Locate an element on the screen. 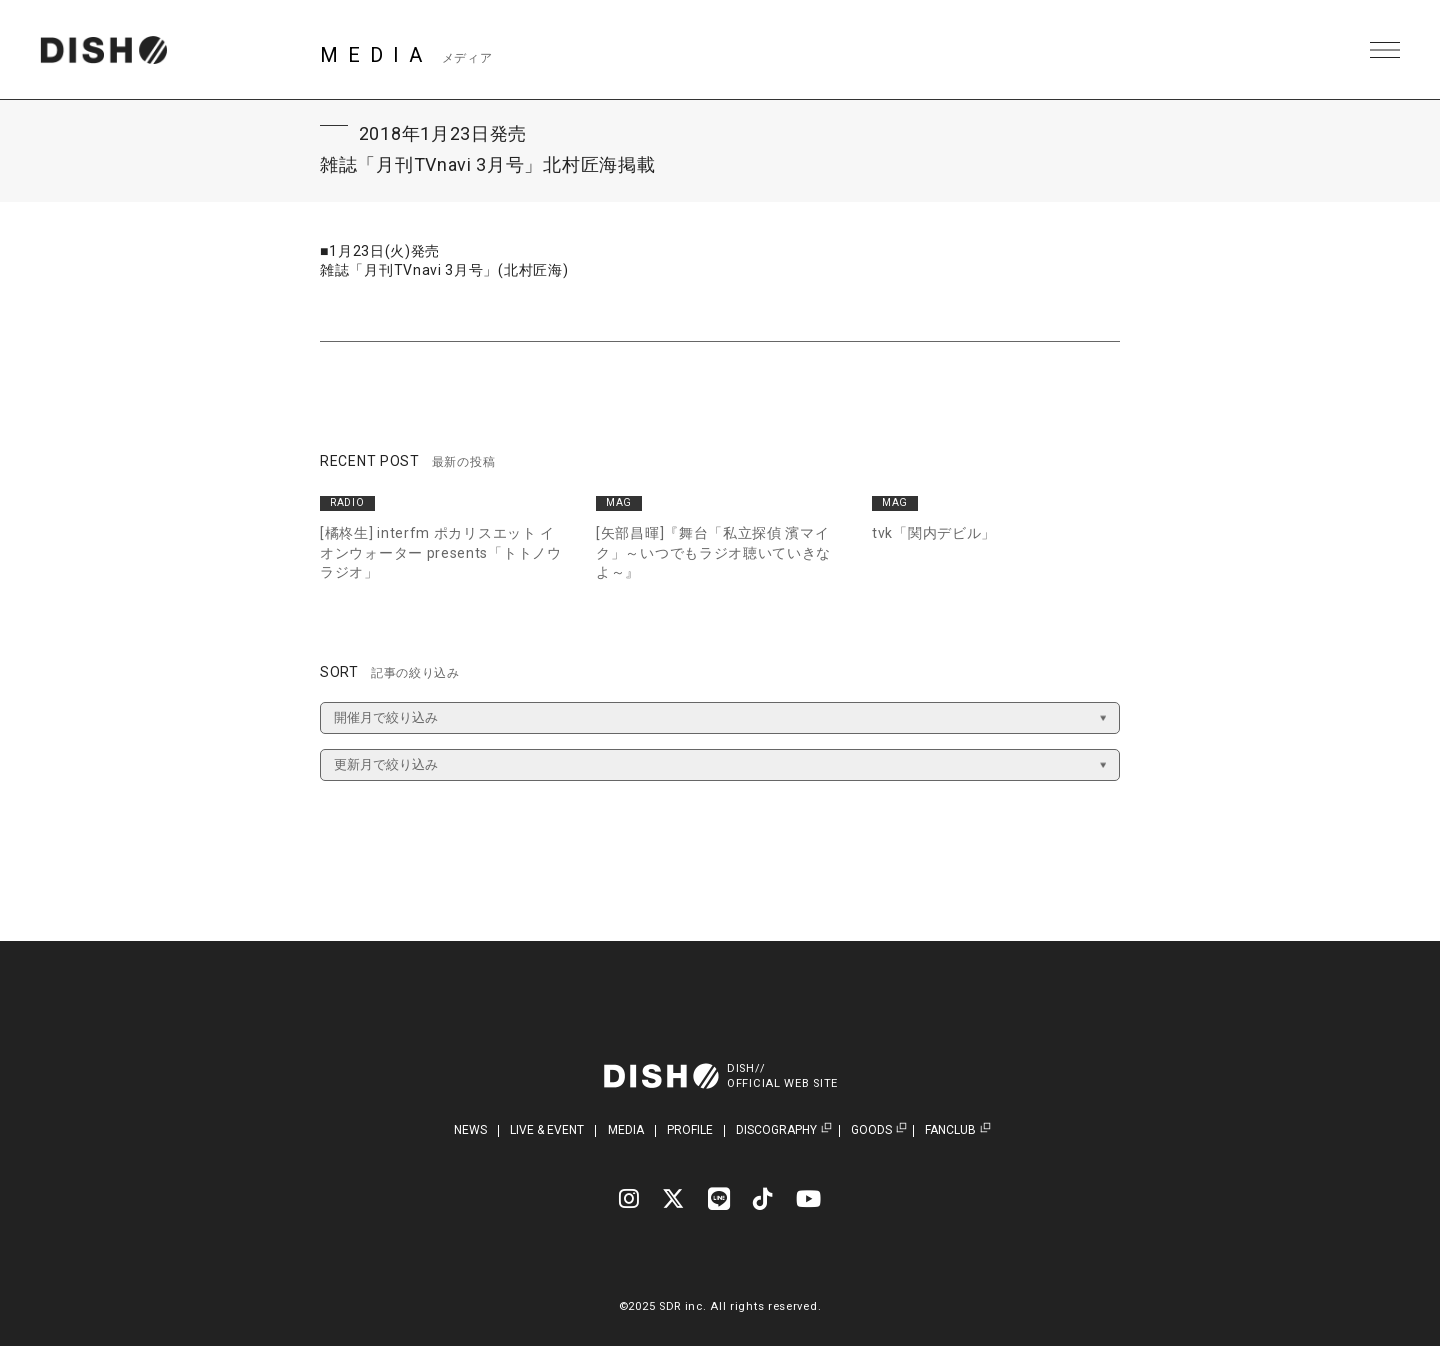 This screenshot has height=1346, width=1440. DISH// | DISH// OFFICIAL SITE is located at coordinates (103, 50).